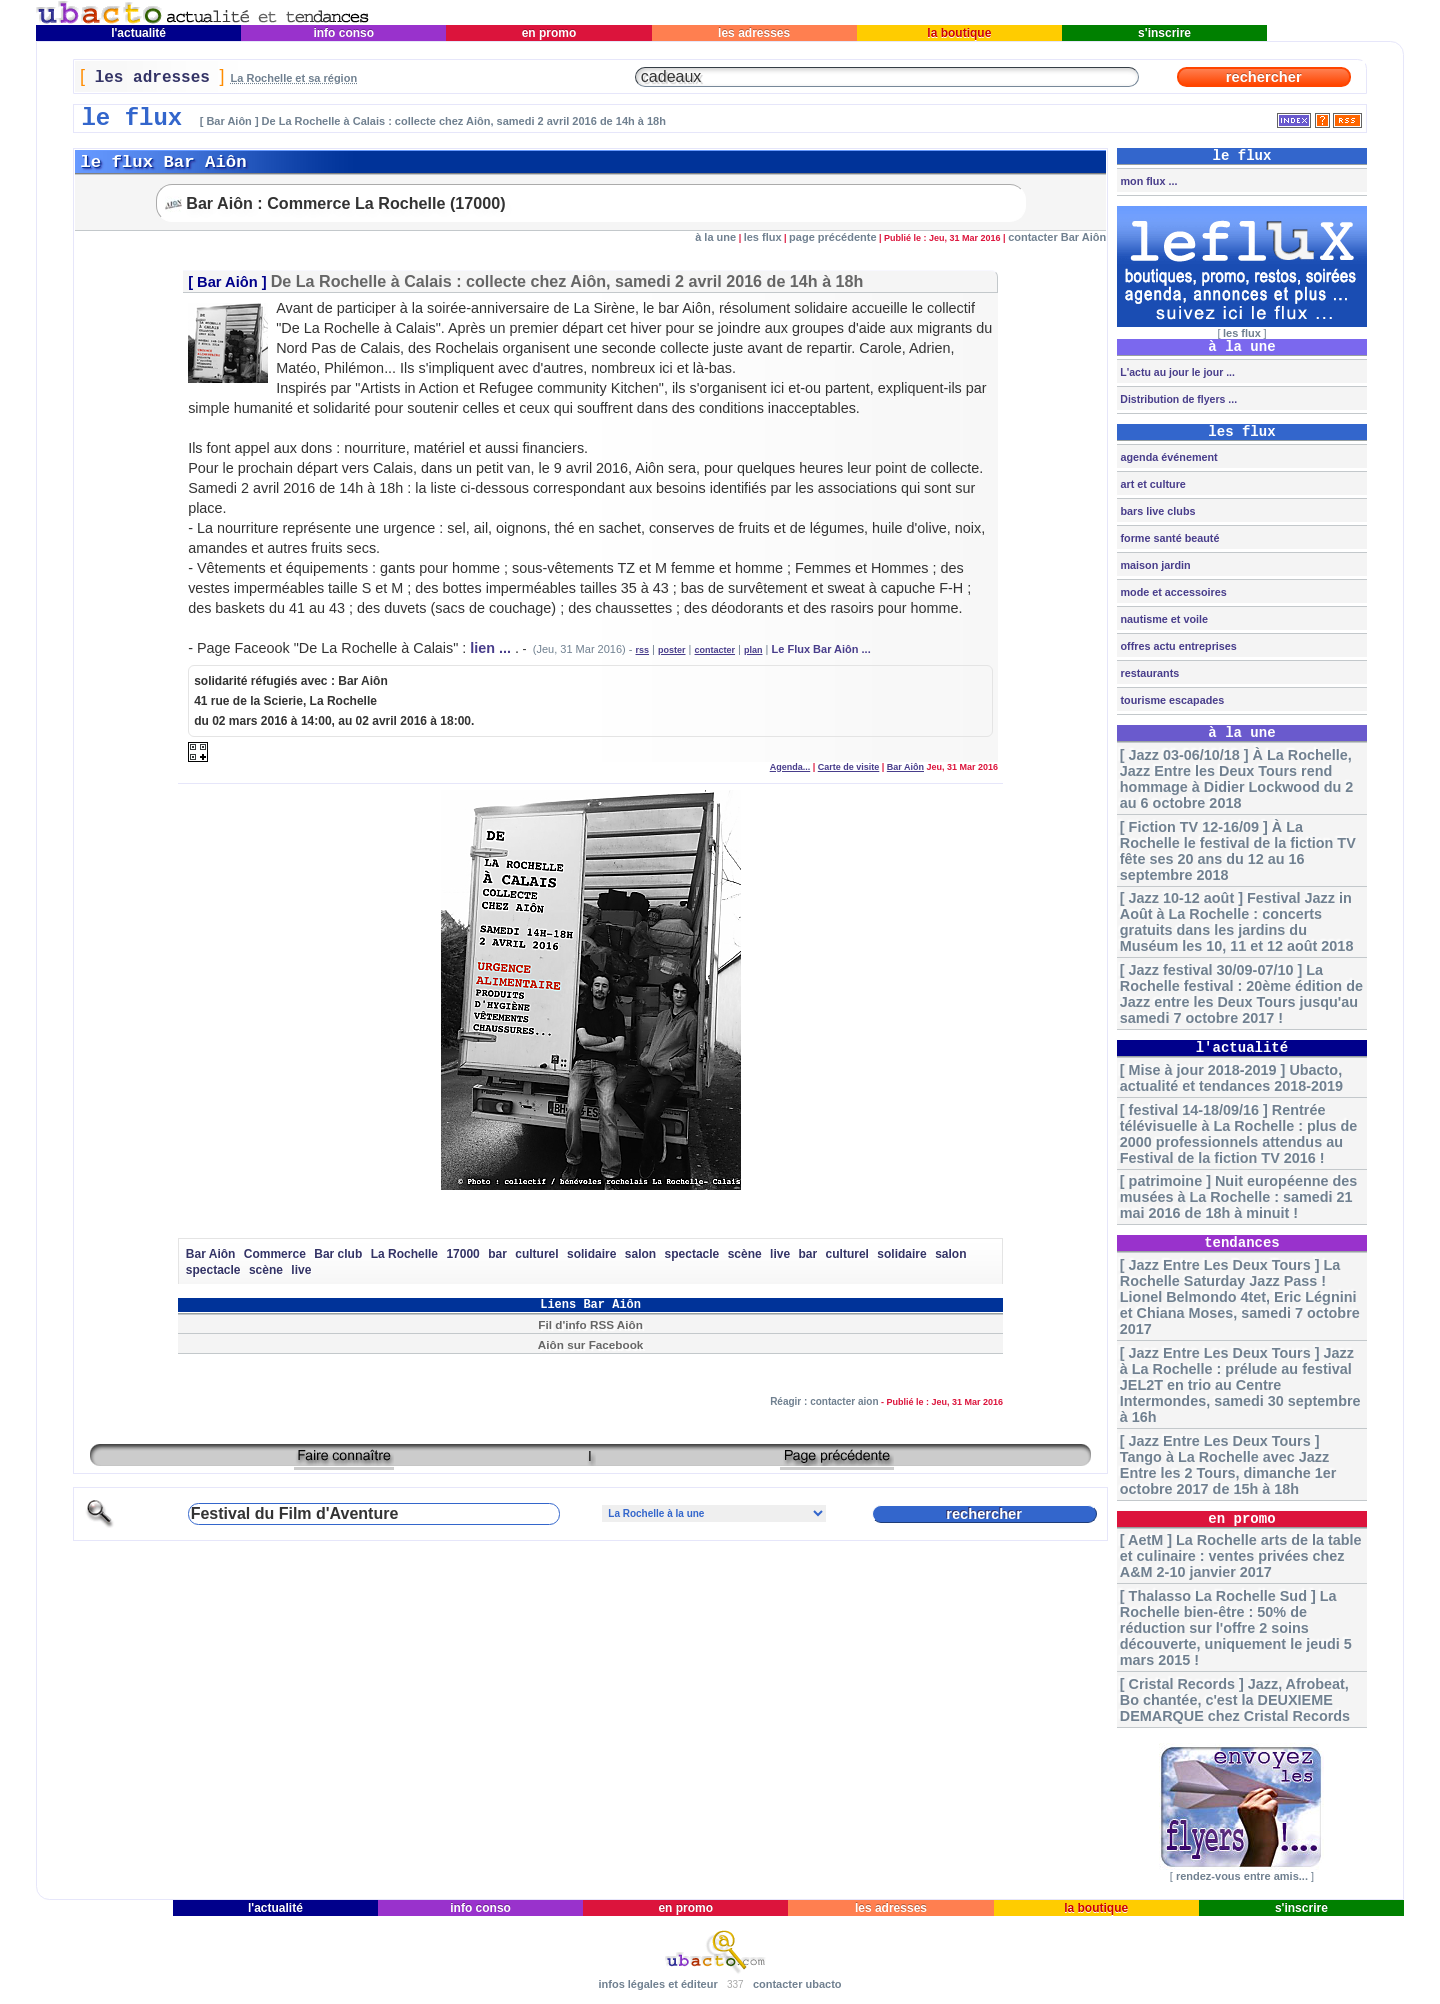 This screenshot has height=2004, width=1440. Describe the element at coordinates (754, 33) in the screenshot. I see `les adresses` at that location.